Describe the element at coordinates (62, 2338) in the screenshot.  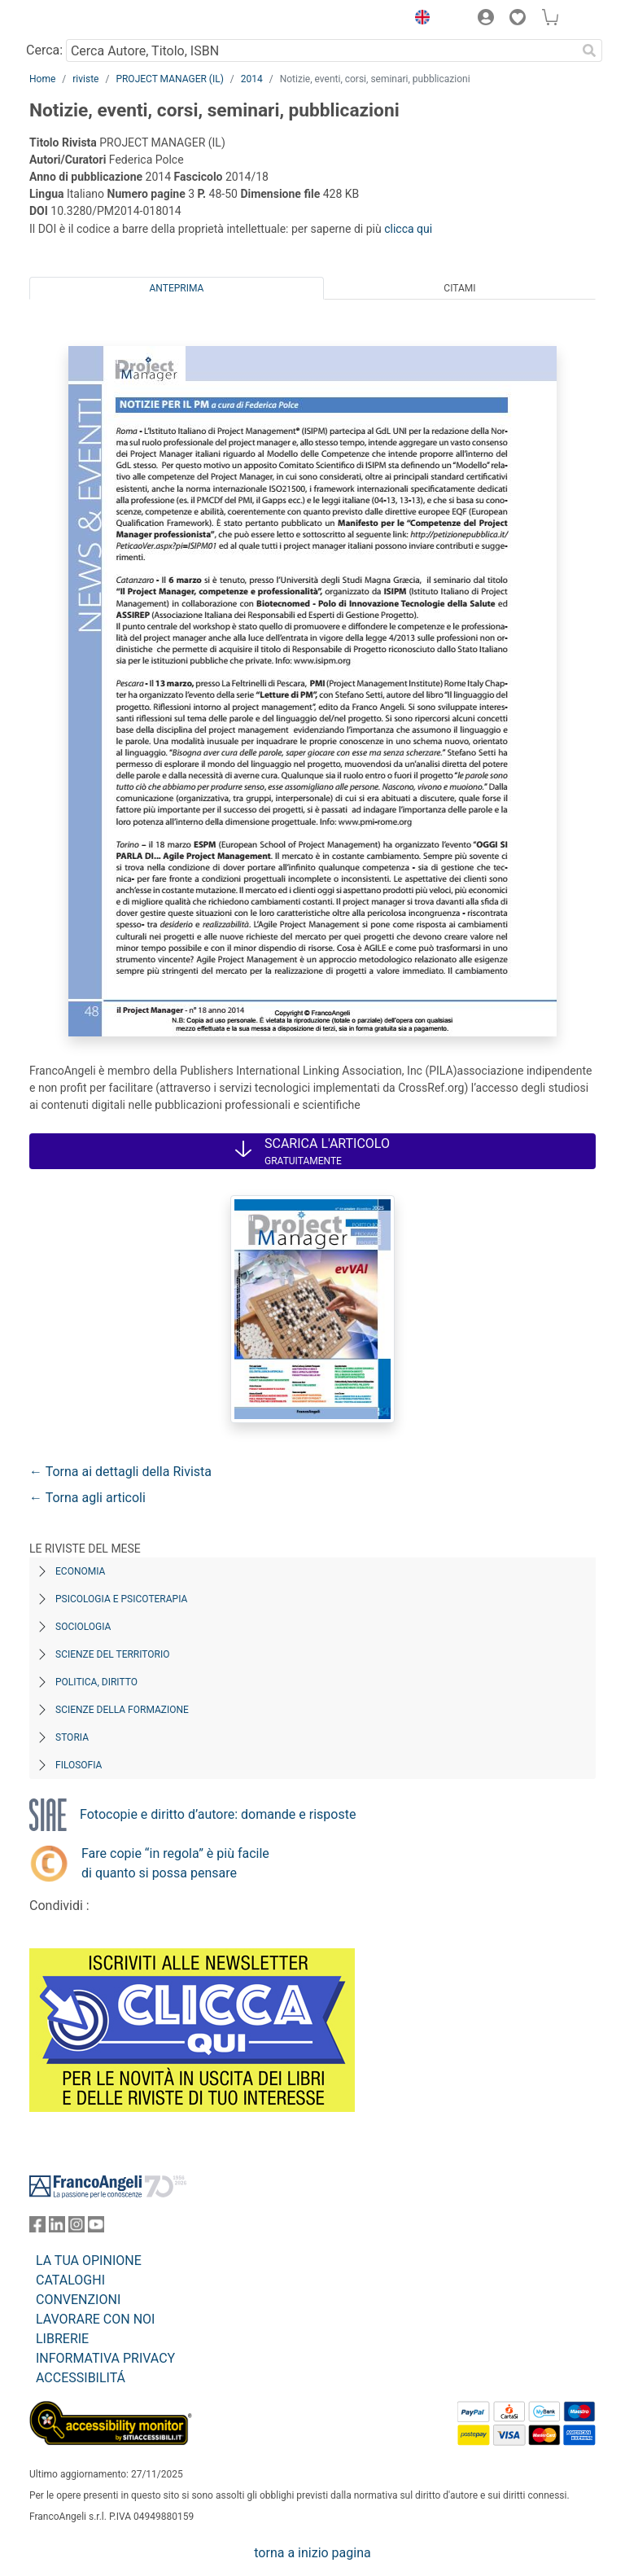
I see `LIBRERIE` at that location.